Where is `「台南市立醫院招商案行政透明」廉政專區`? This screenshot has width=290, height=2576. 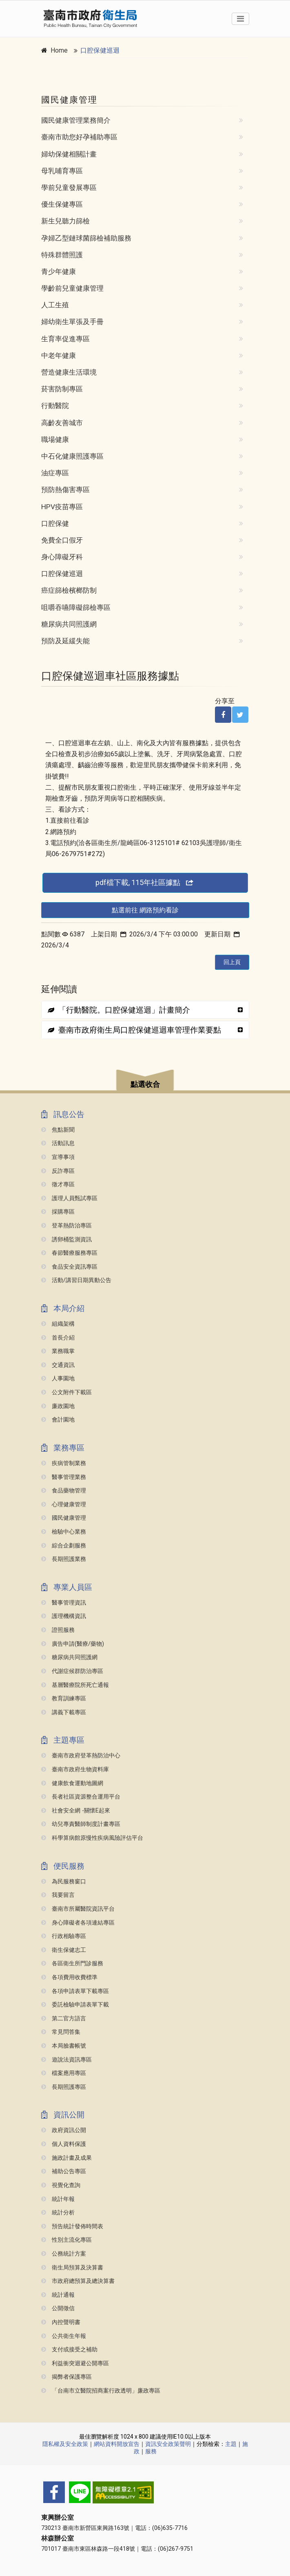 「台南市立醫院招商案行政透明」廉政專區 is located at coordinates (100, 2390).